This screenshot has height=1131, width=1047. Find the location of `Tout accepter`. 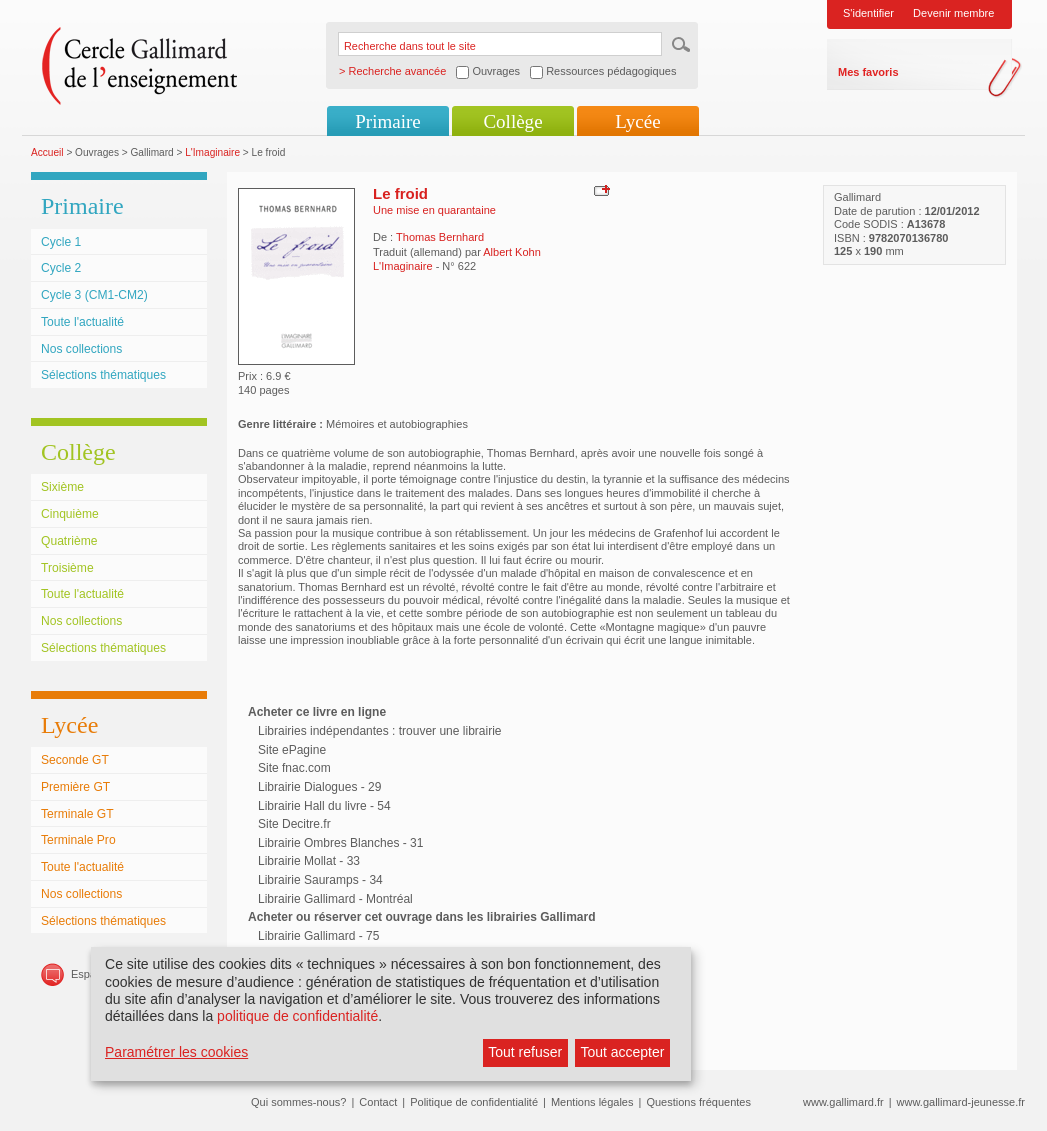

Tout accepter is located at coordinates (622, 1052).